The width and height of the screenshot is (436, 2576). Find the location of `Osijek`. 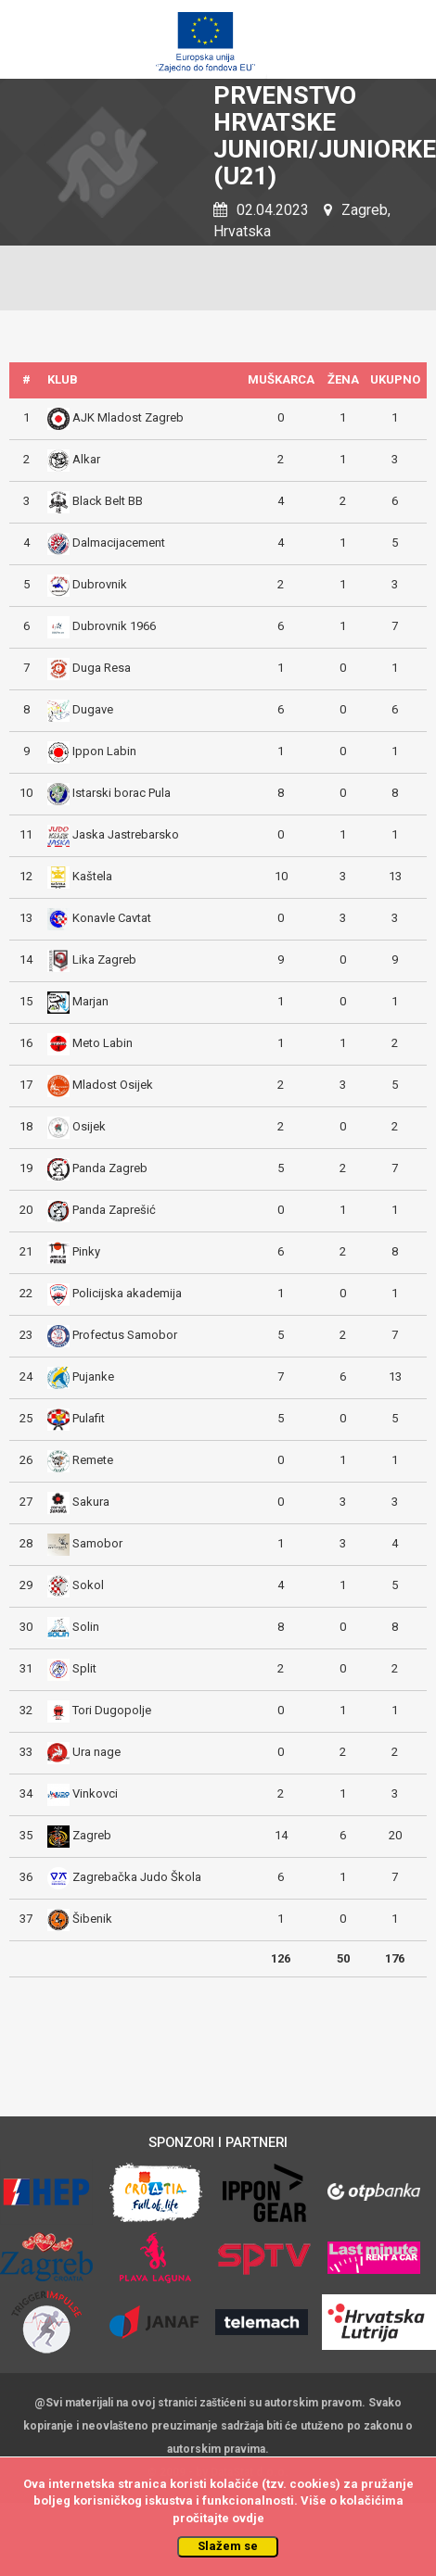

Osijek is located at coordinates (89, 1126).